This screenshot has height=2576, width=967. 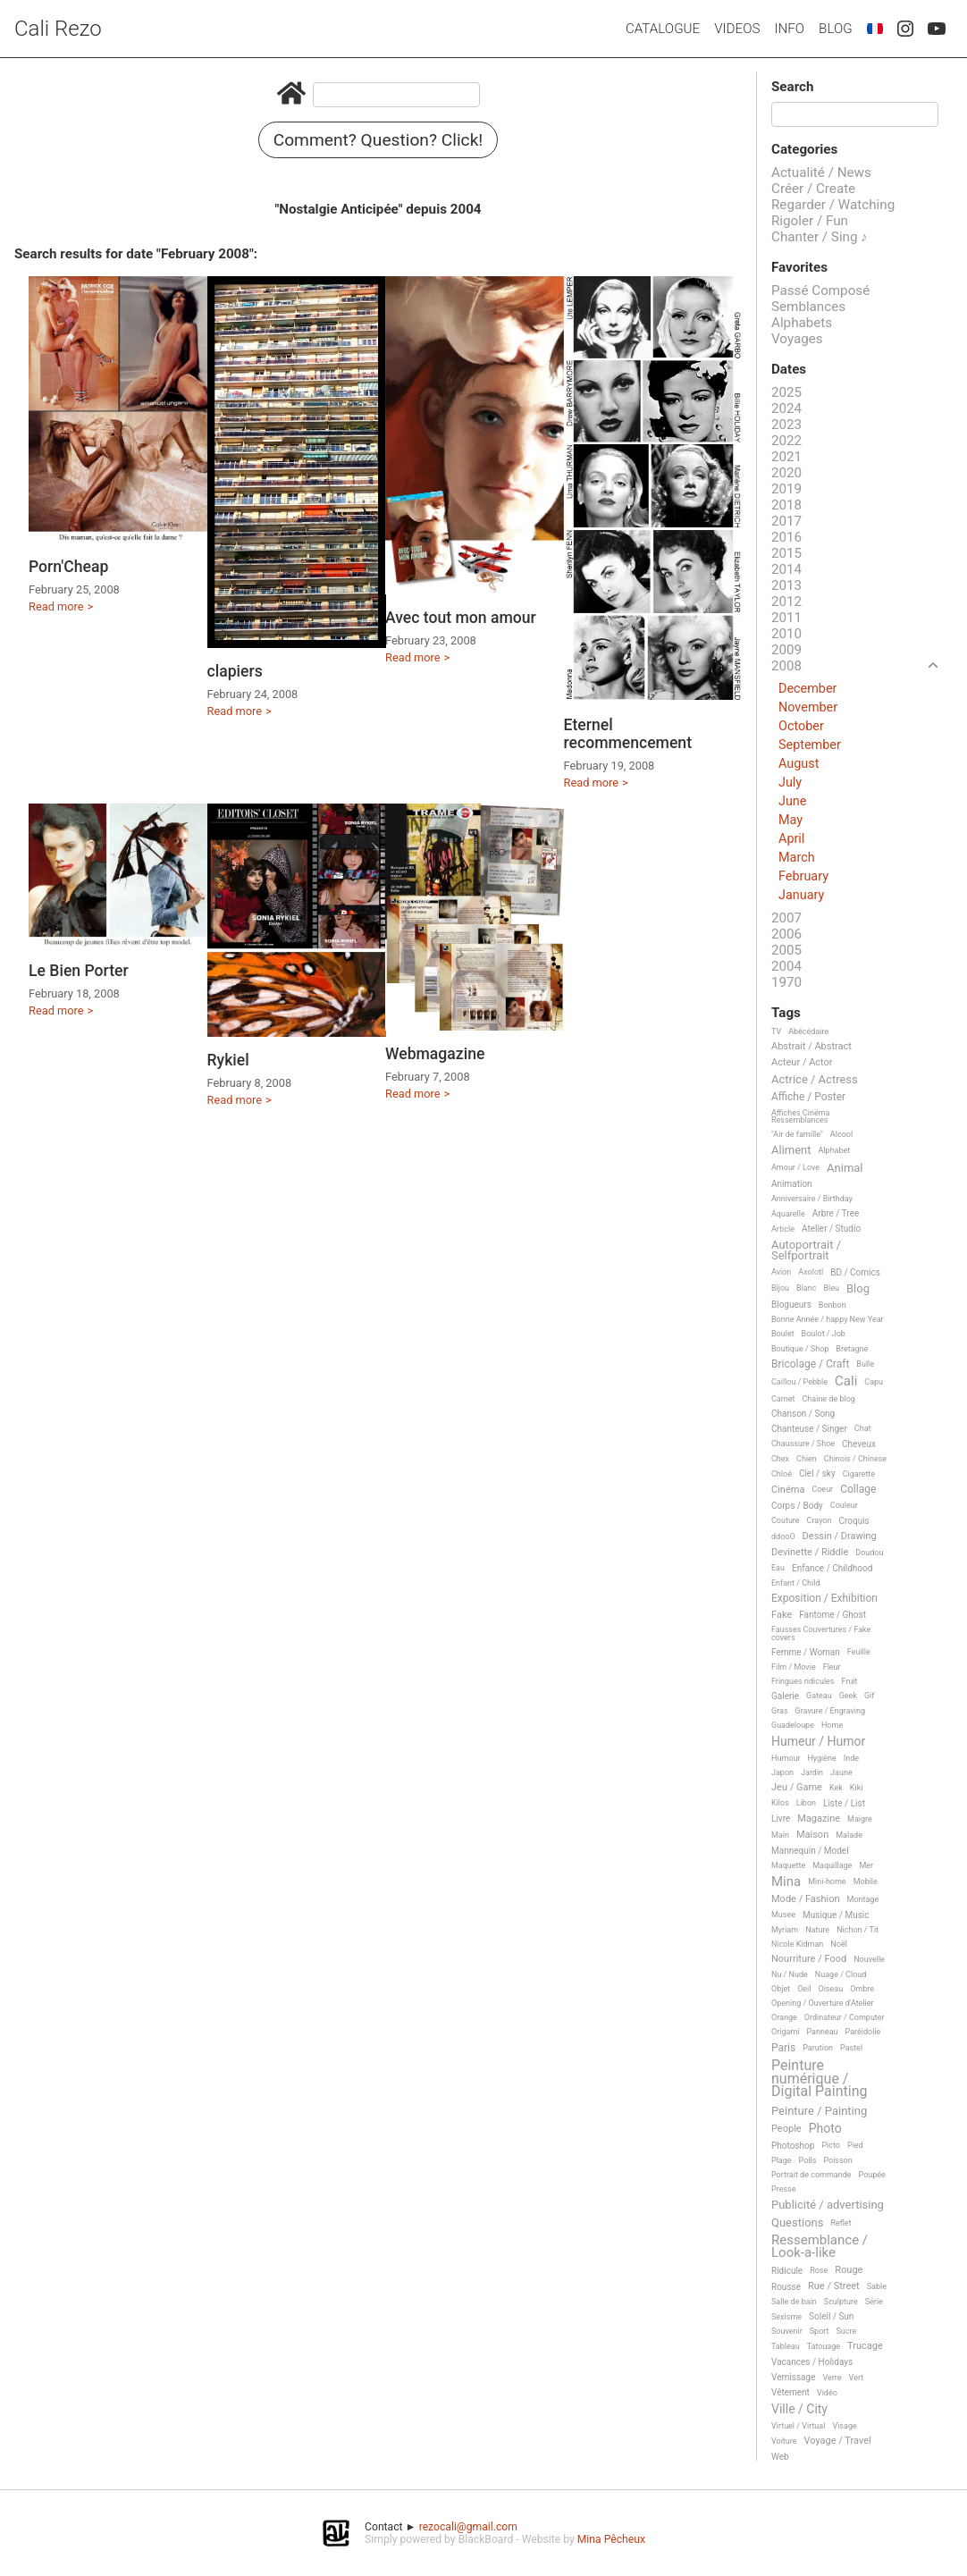 What do you see at coordinates (858, 1489) in the screenshot?
I see `Collage` at bounding box center [858, 1489].